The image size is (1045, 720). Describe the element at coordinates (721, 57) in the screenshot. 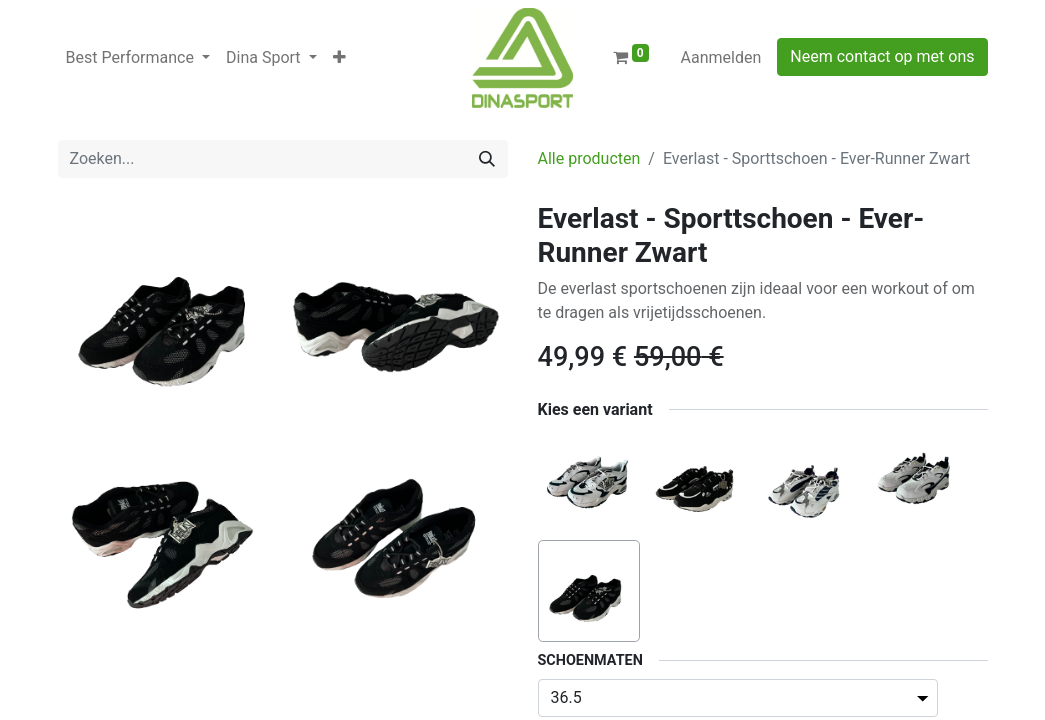

I see `Aanmelden` at that location.